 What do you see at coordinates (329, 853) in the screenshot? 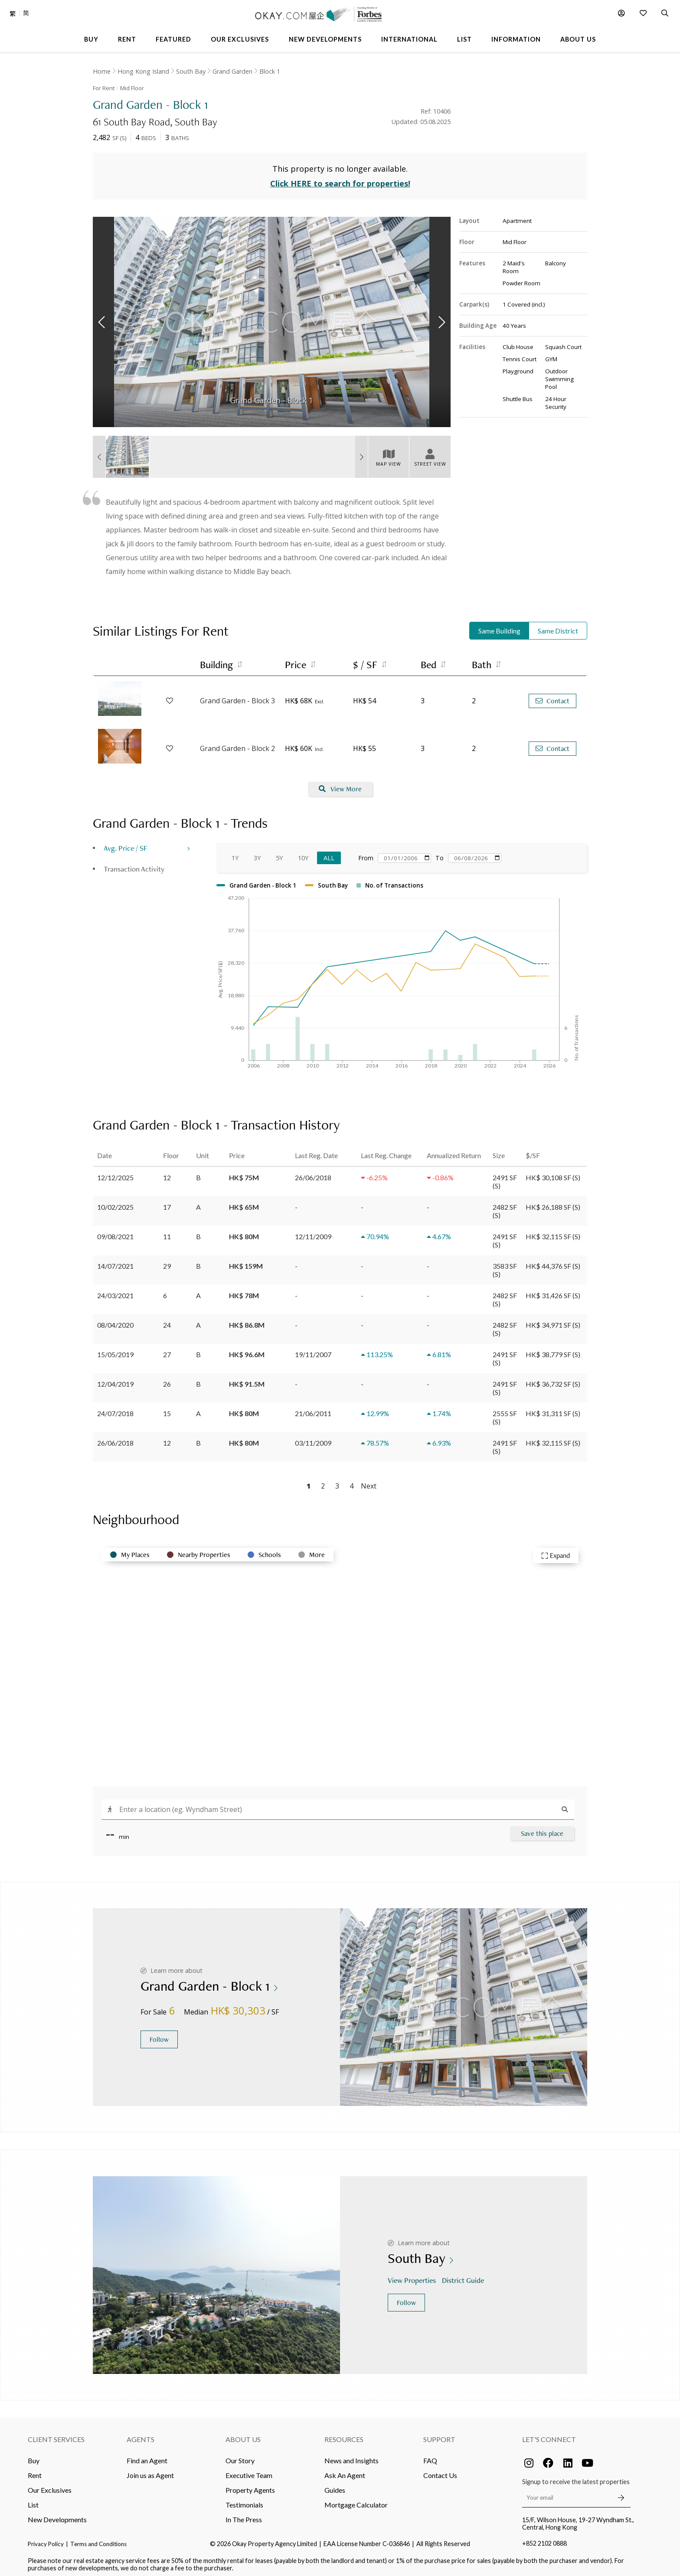
I see `All` at bounding box center [329, 853].